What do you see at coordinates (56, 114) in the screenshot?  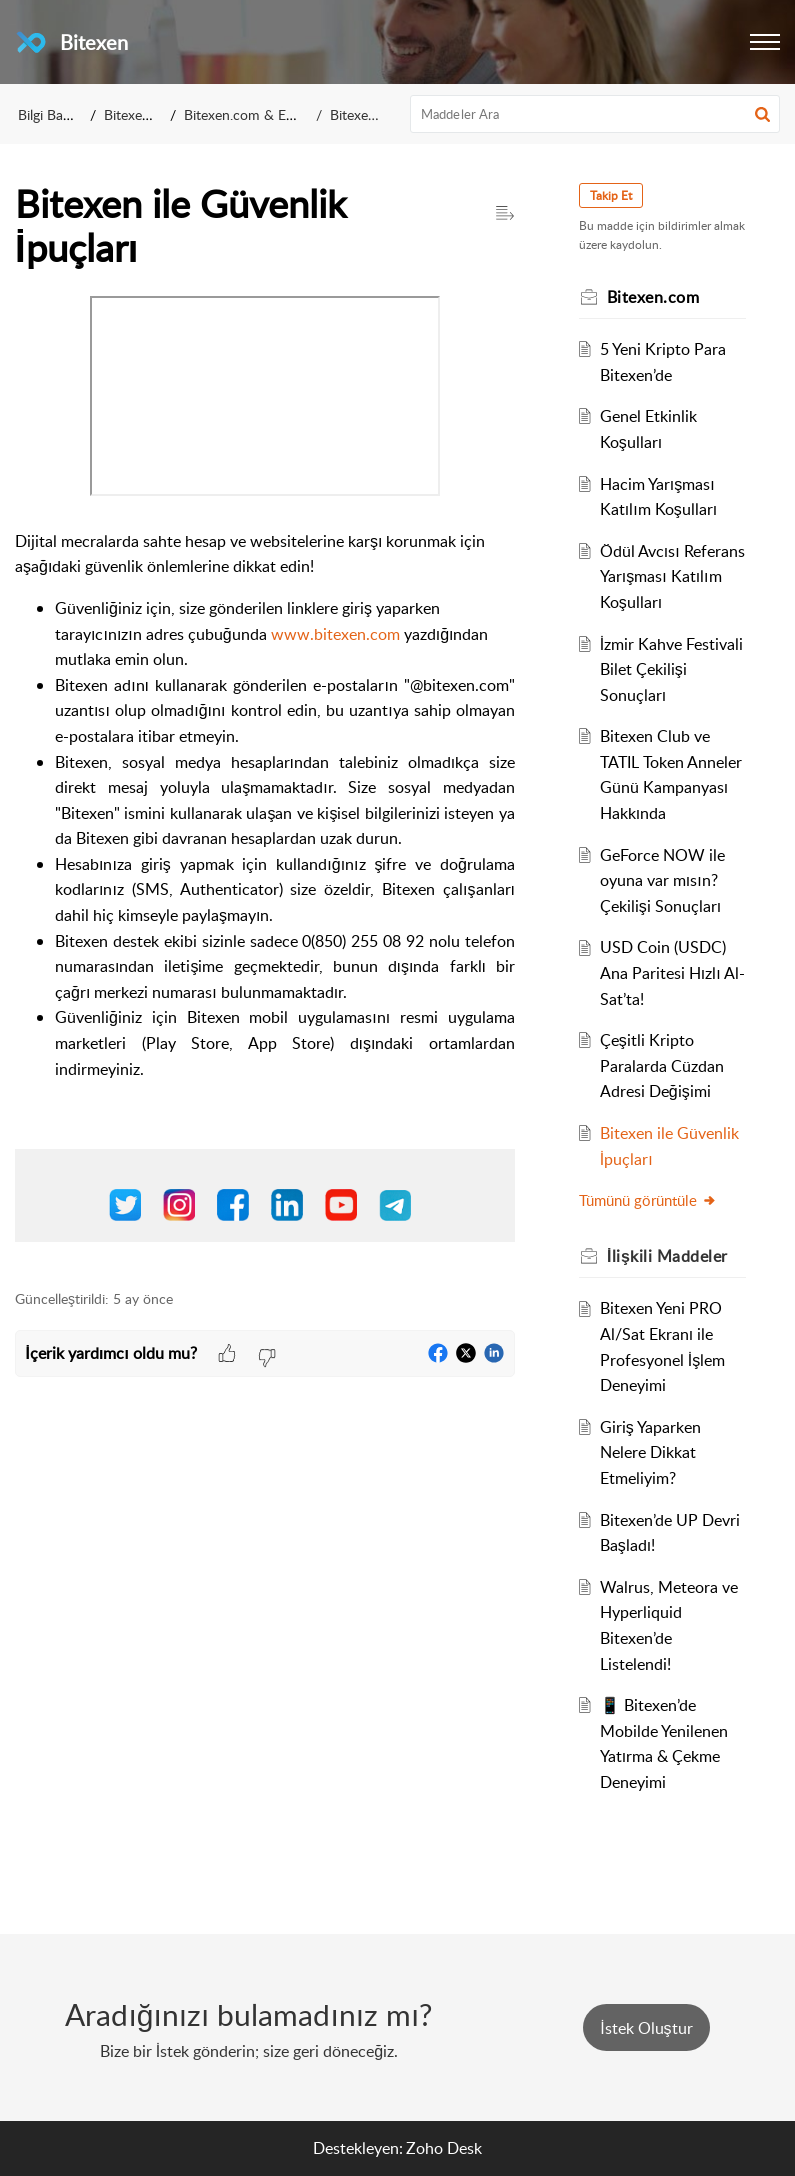 I see `Bilgi Bankası` at bounding box center [56, 114].